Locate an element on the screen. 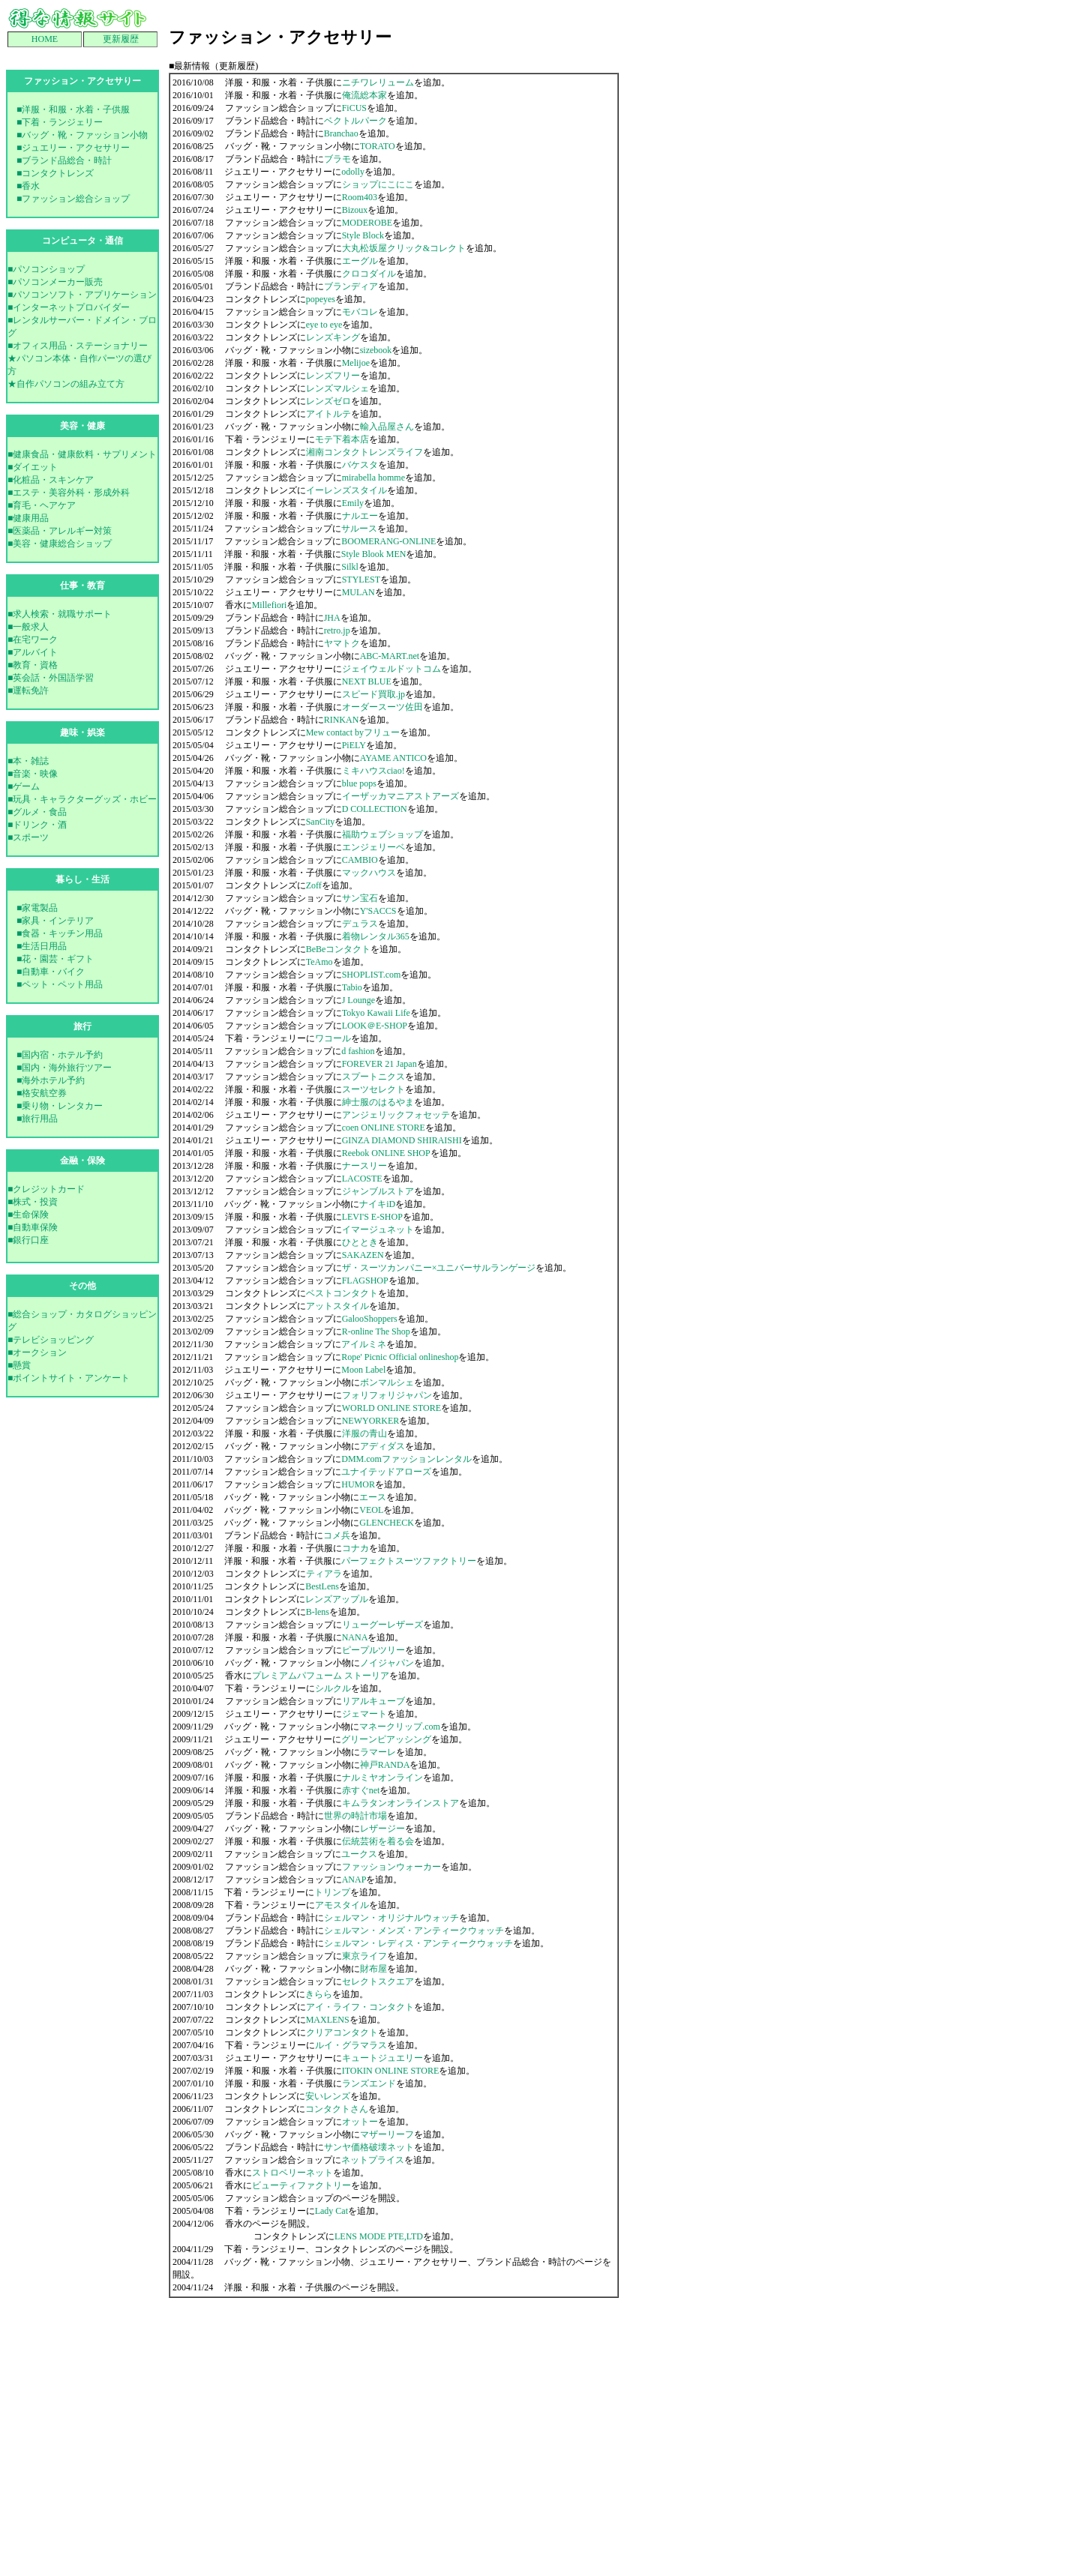 This screenshot has height=2576, width=1080. blue pops is located at coordinates (359, 783).